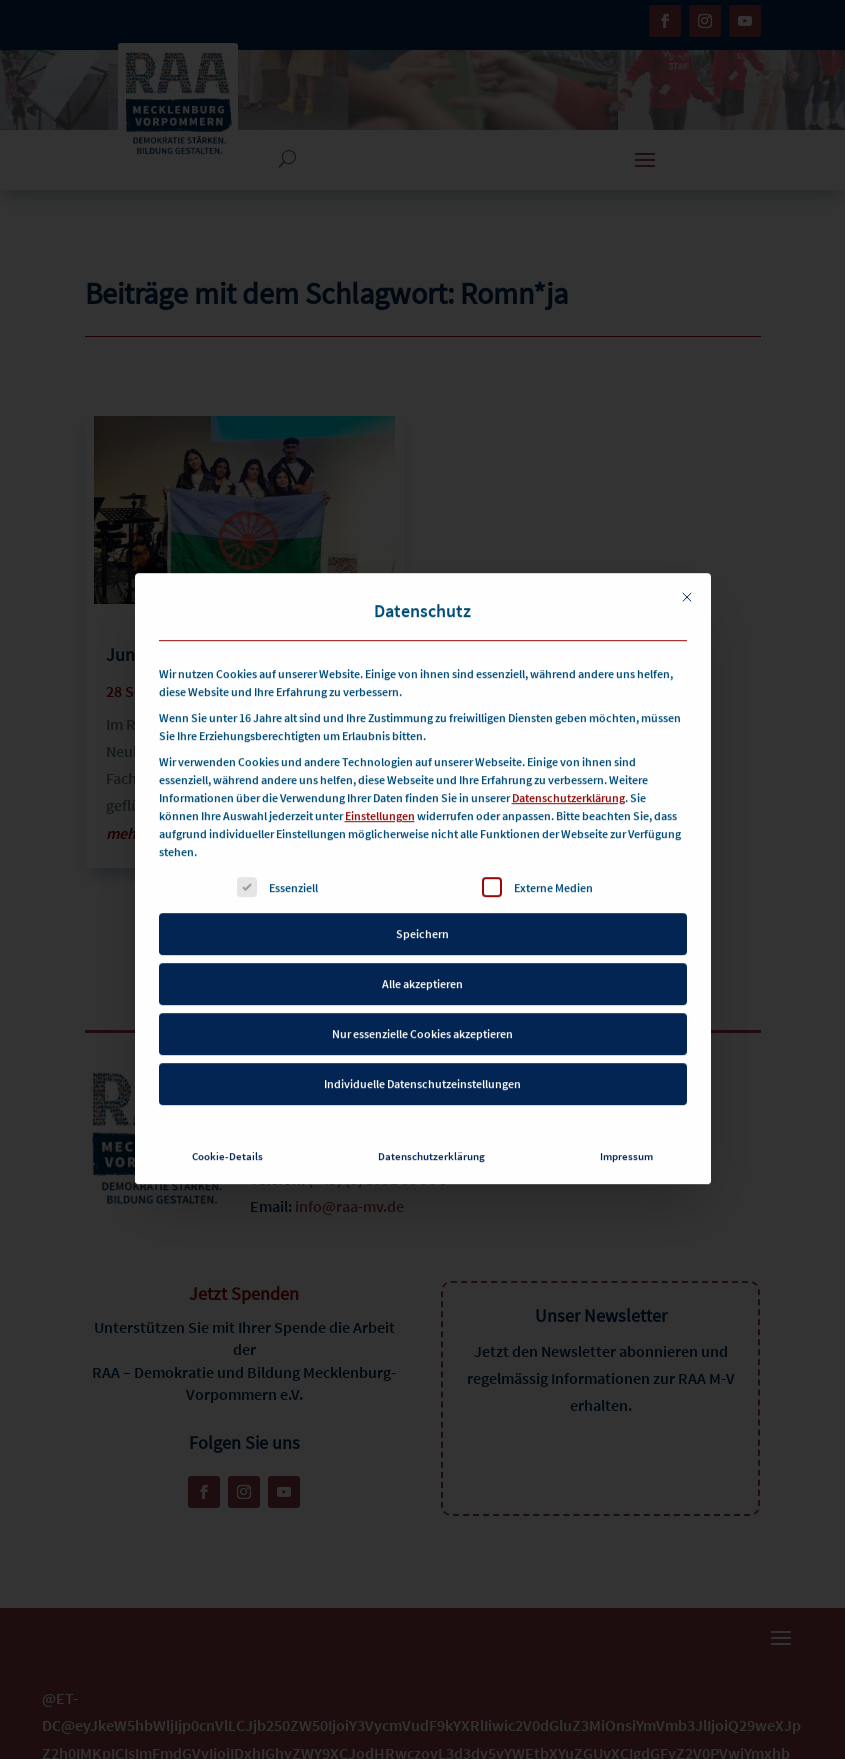  What do you see at coordinates (380, 784) in the screenshot?
I see `Einstellungen [button]` at bounding box center [380, 784].